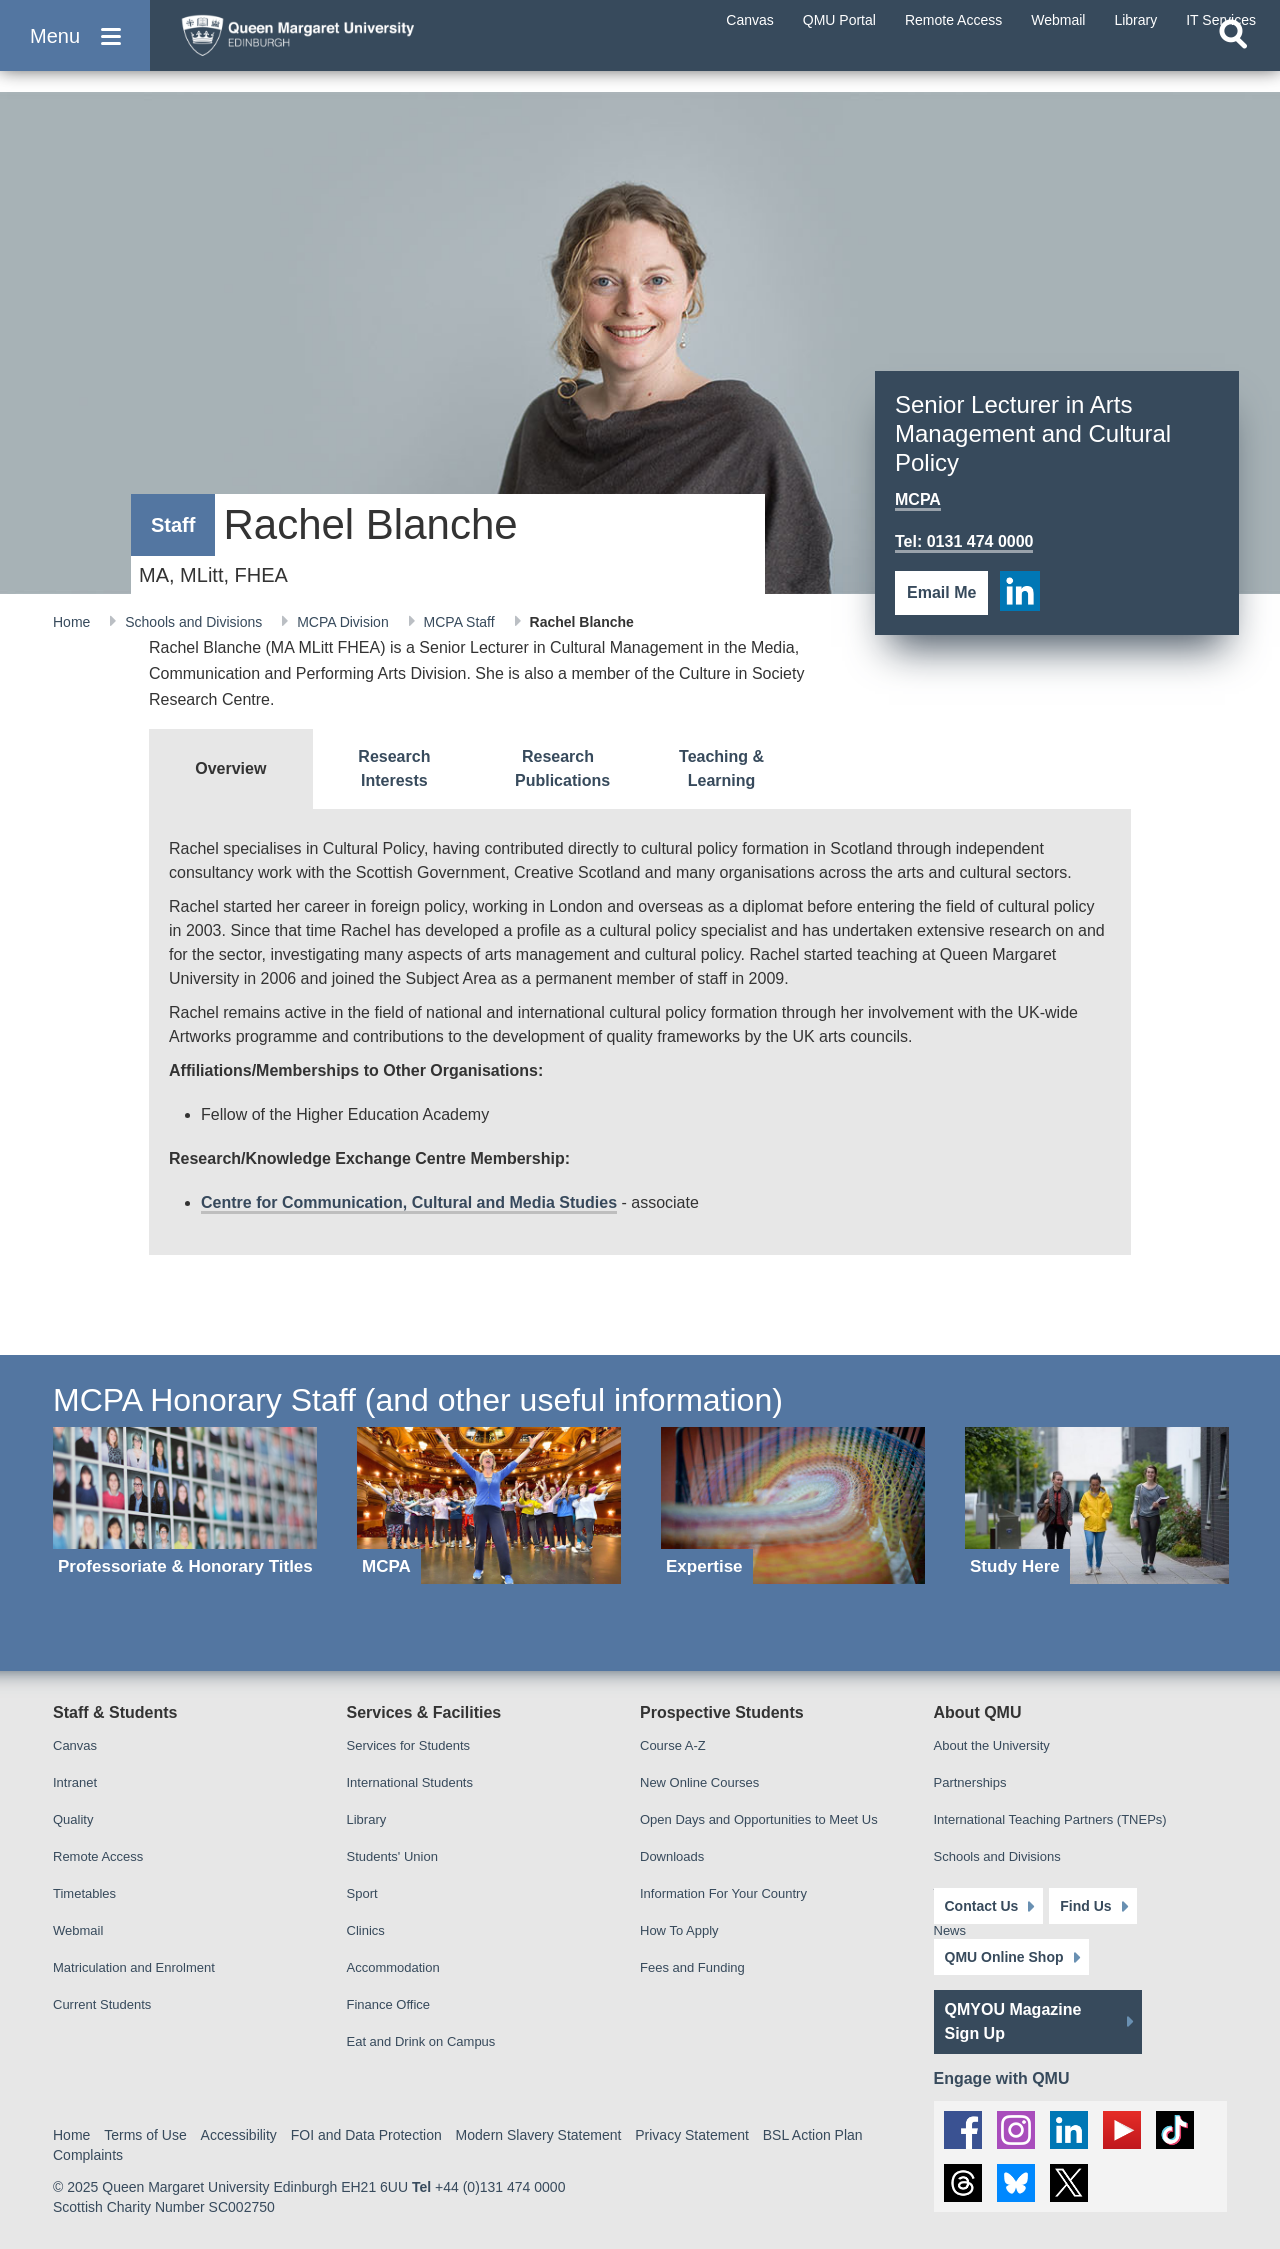  What do you see at coordinates (389, 2004) in the screenshot?
I see `Finance Office` at bounding box center [389, 2004].